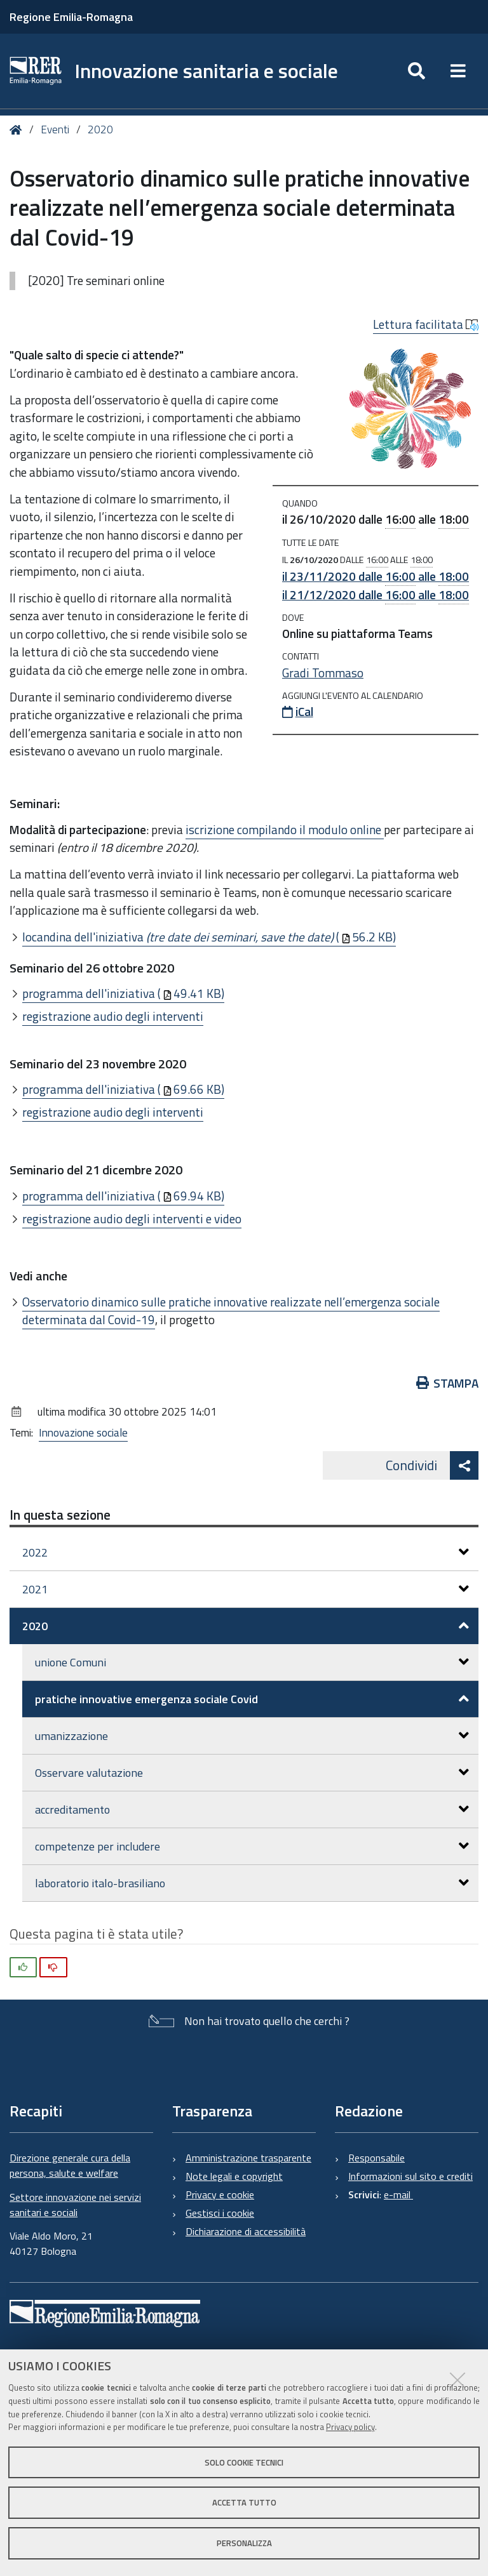 The image size is (488, 2576). Describe the element at coordinates (55, 129) in the screenshot. I see `Eventi` at that location.